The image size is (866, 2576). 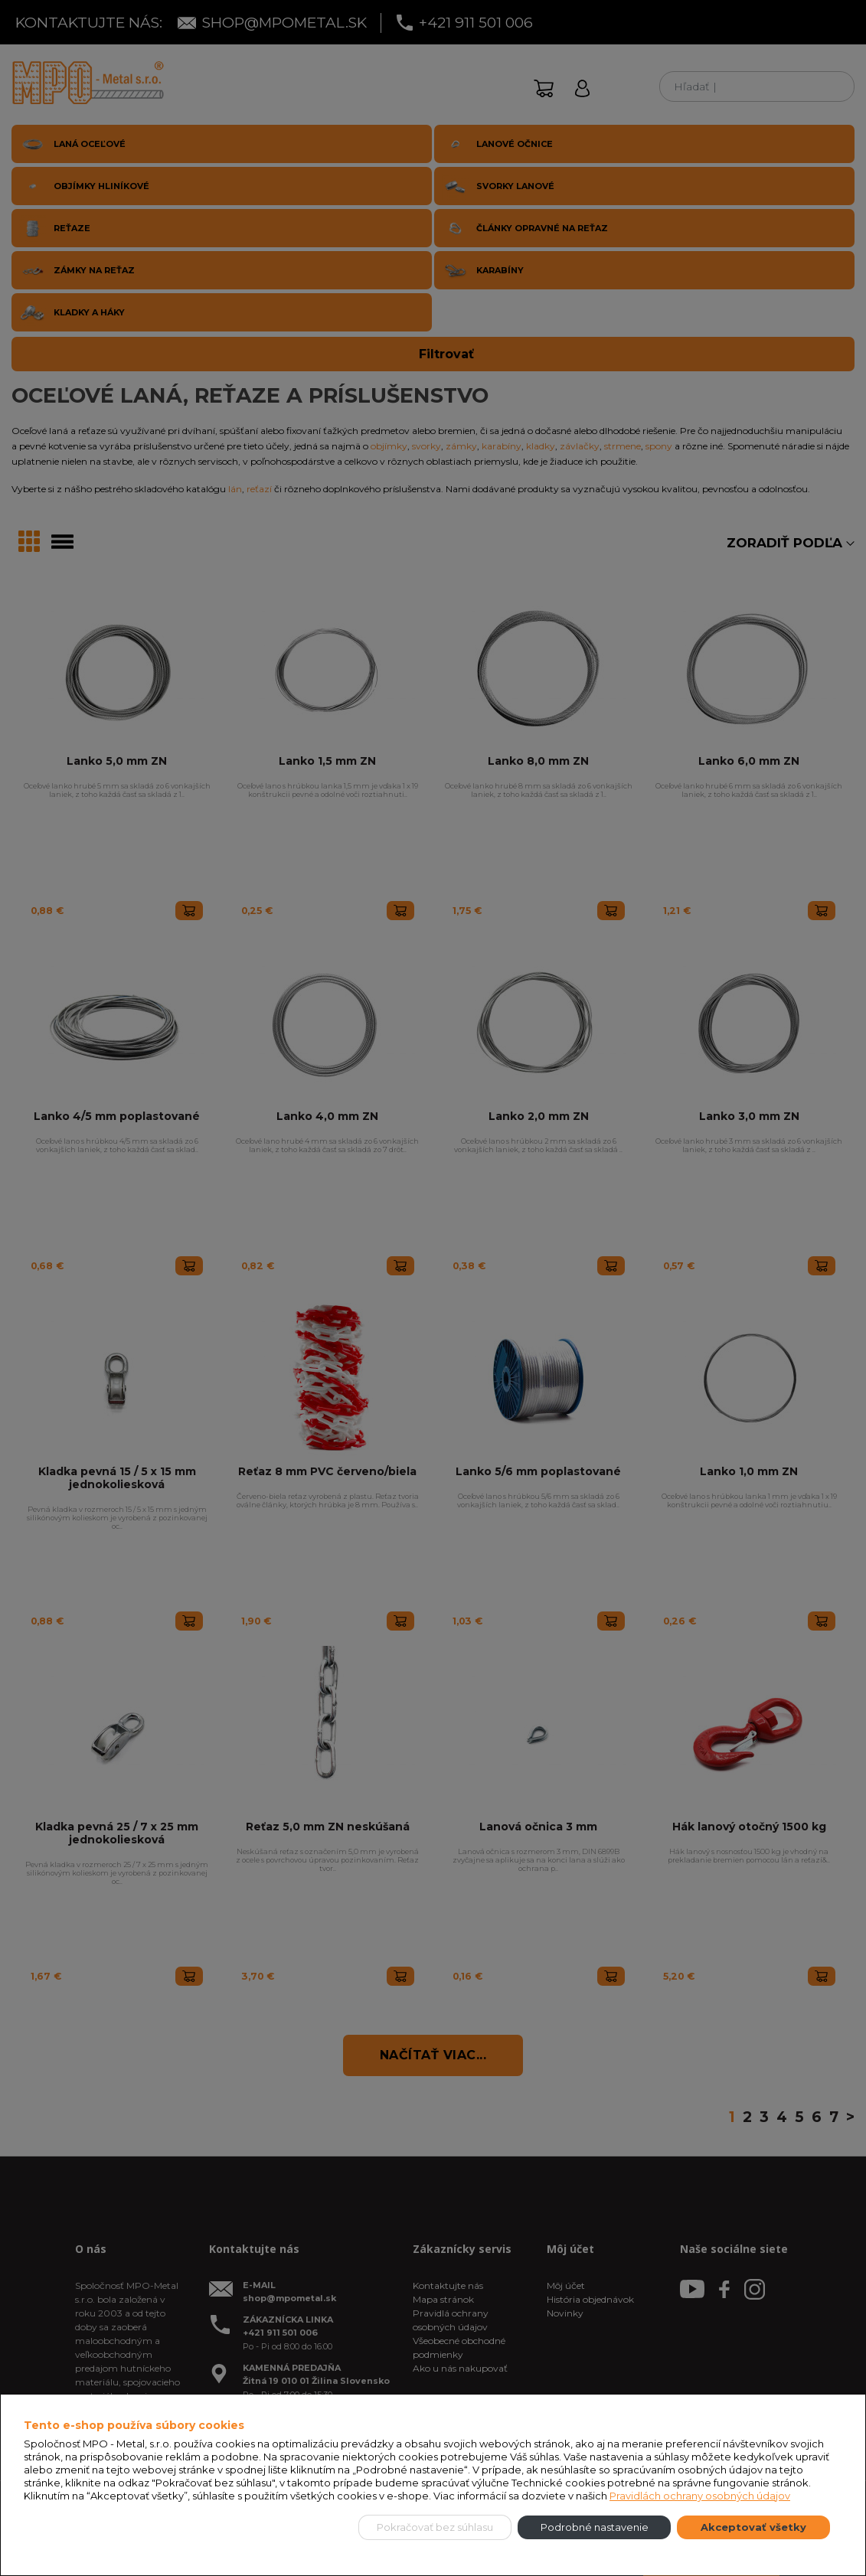 I want to click on Akceptovať všetky, so click(x=753, y=2527).